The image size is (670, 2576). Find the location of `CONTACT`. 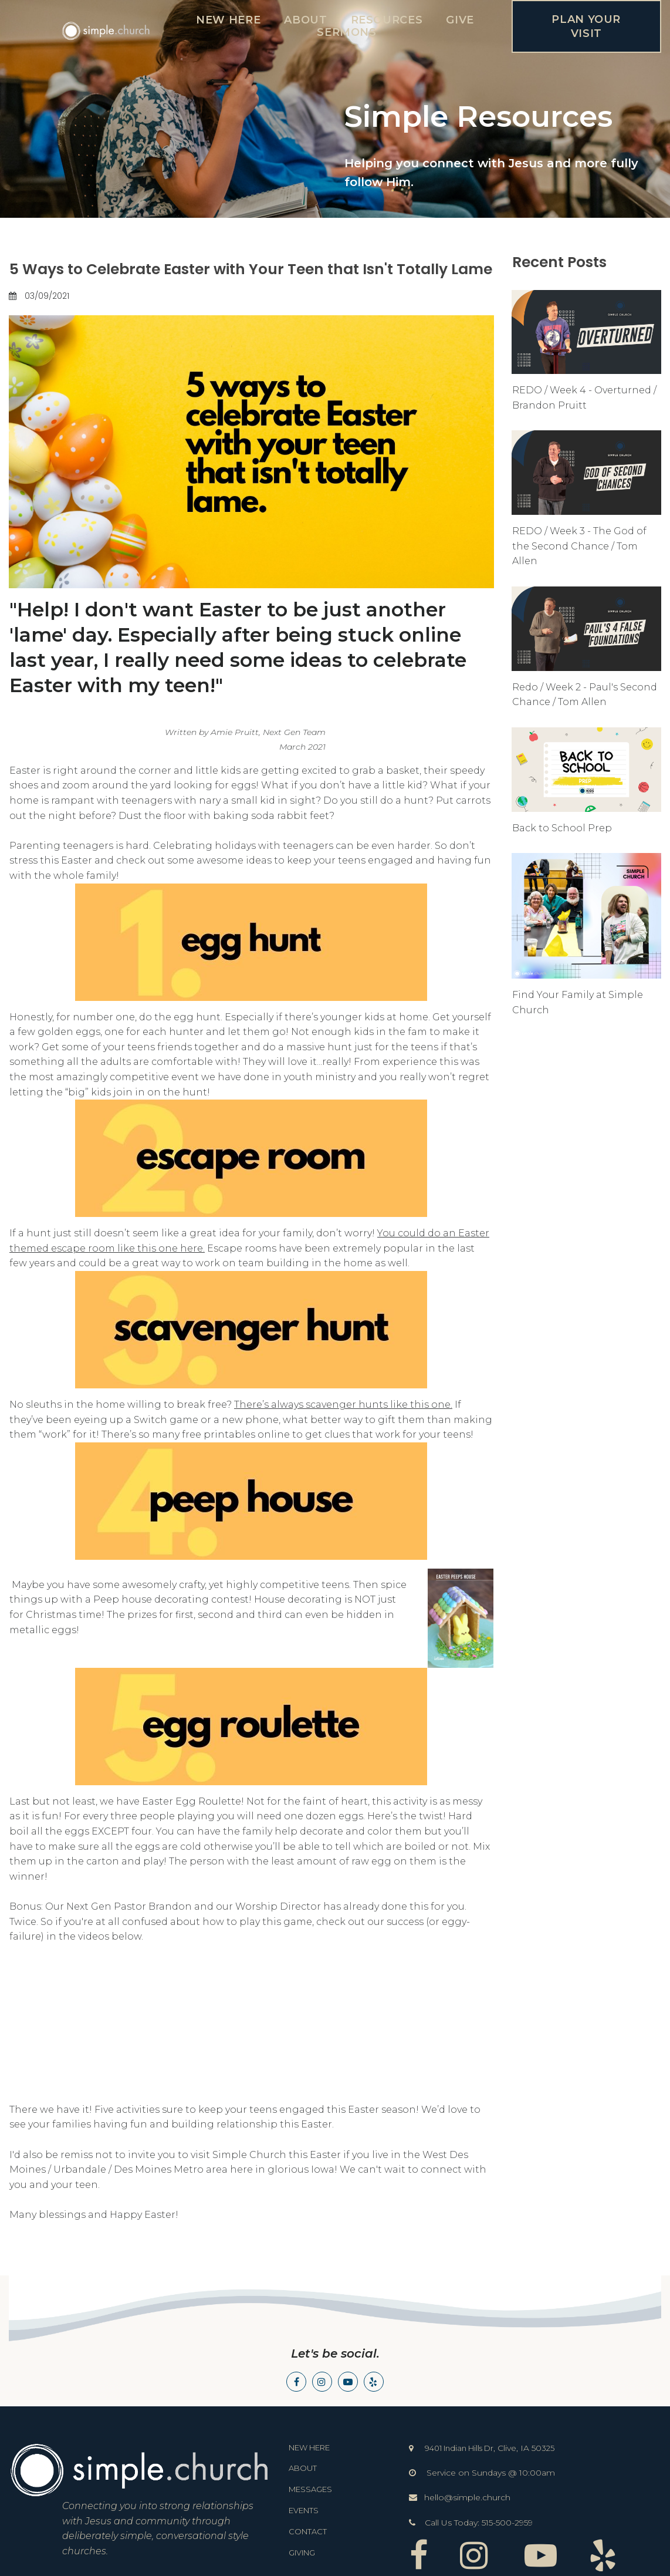

CONTACT is located at coordinates (308, 2531).